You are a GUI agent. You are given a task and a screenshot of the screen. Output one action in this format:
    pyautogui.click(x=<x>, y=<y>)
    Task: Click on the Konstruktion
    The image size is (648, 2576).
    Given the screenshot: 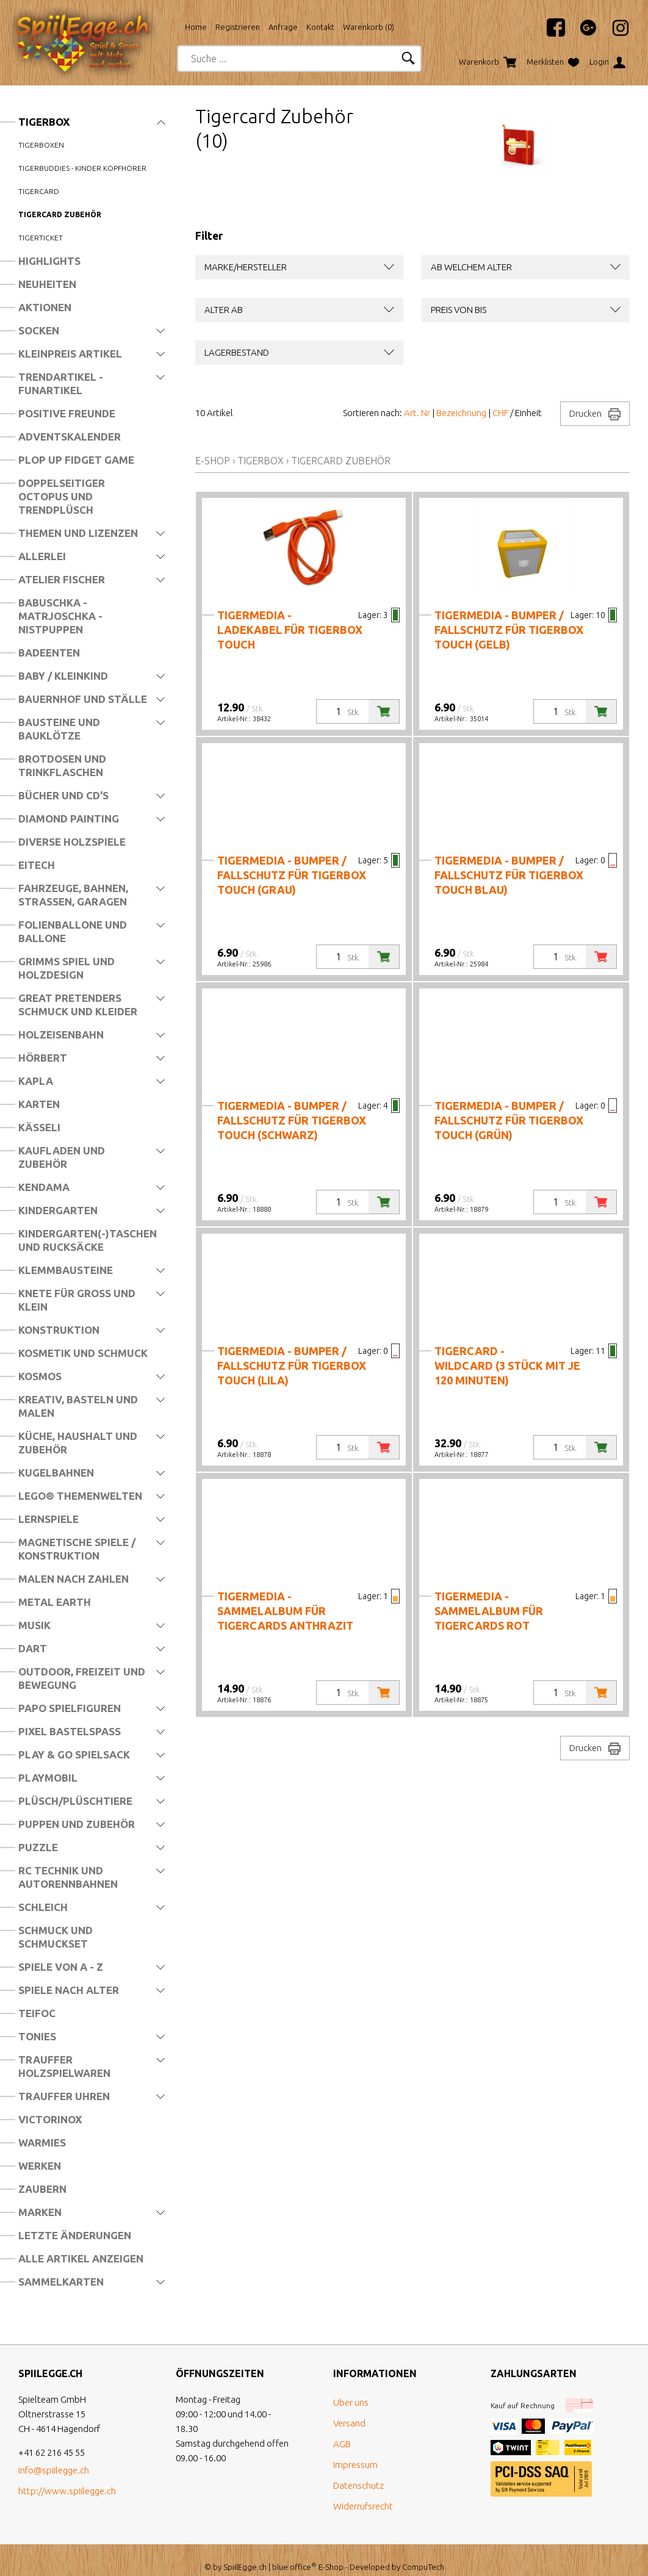 What is the action you would take?
    pyautogui.click(x=58, y=1330)
    